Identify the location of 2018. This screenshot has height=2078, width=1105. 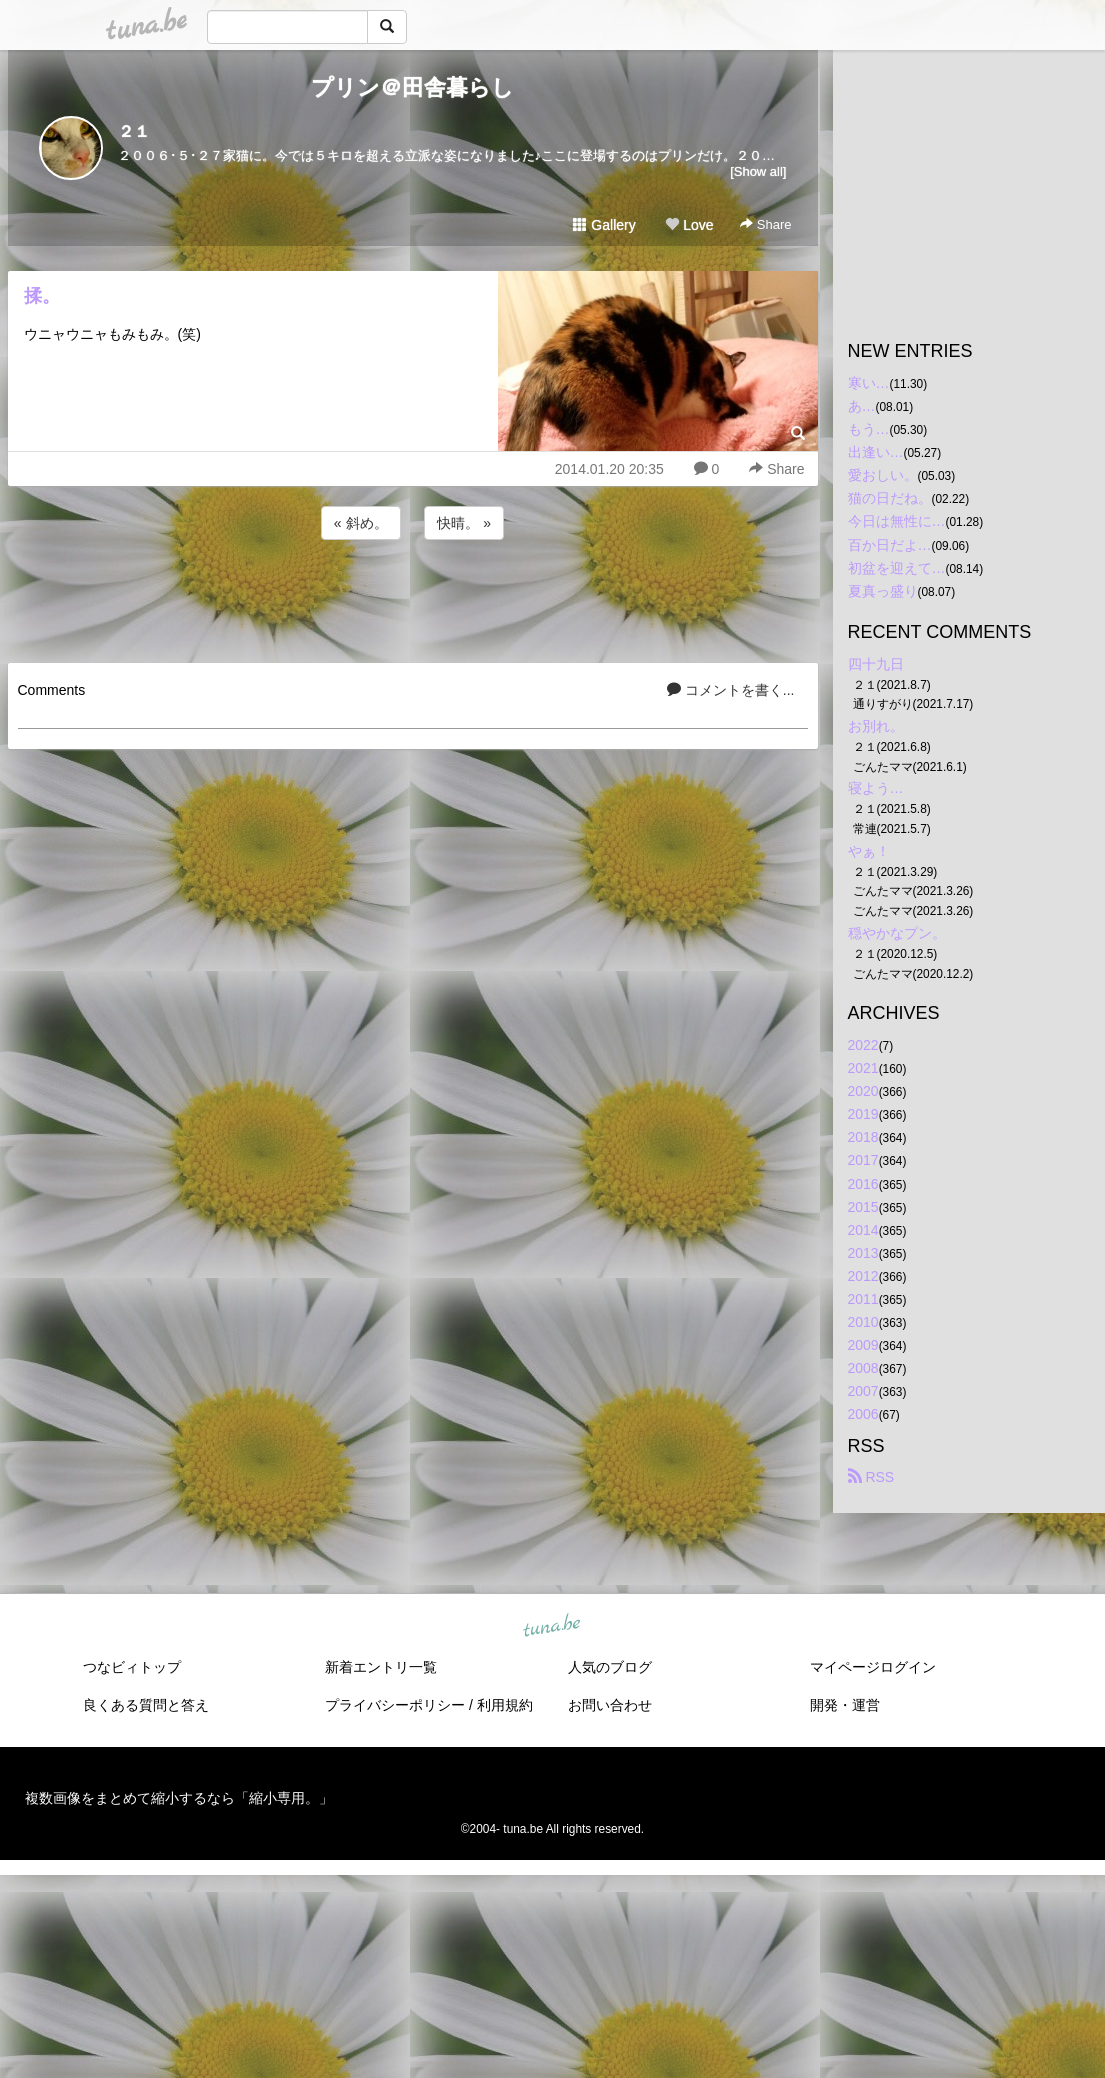
(863, 1137).